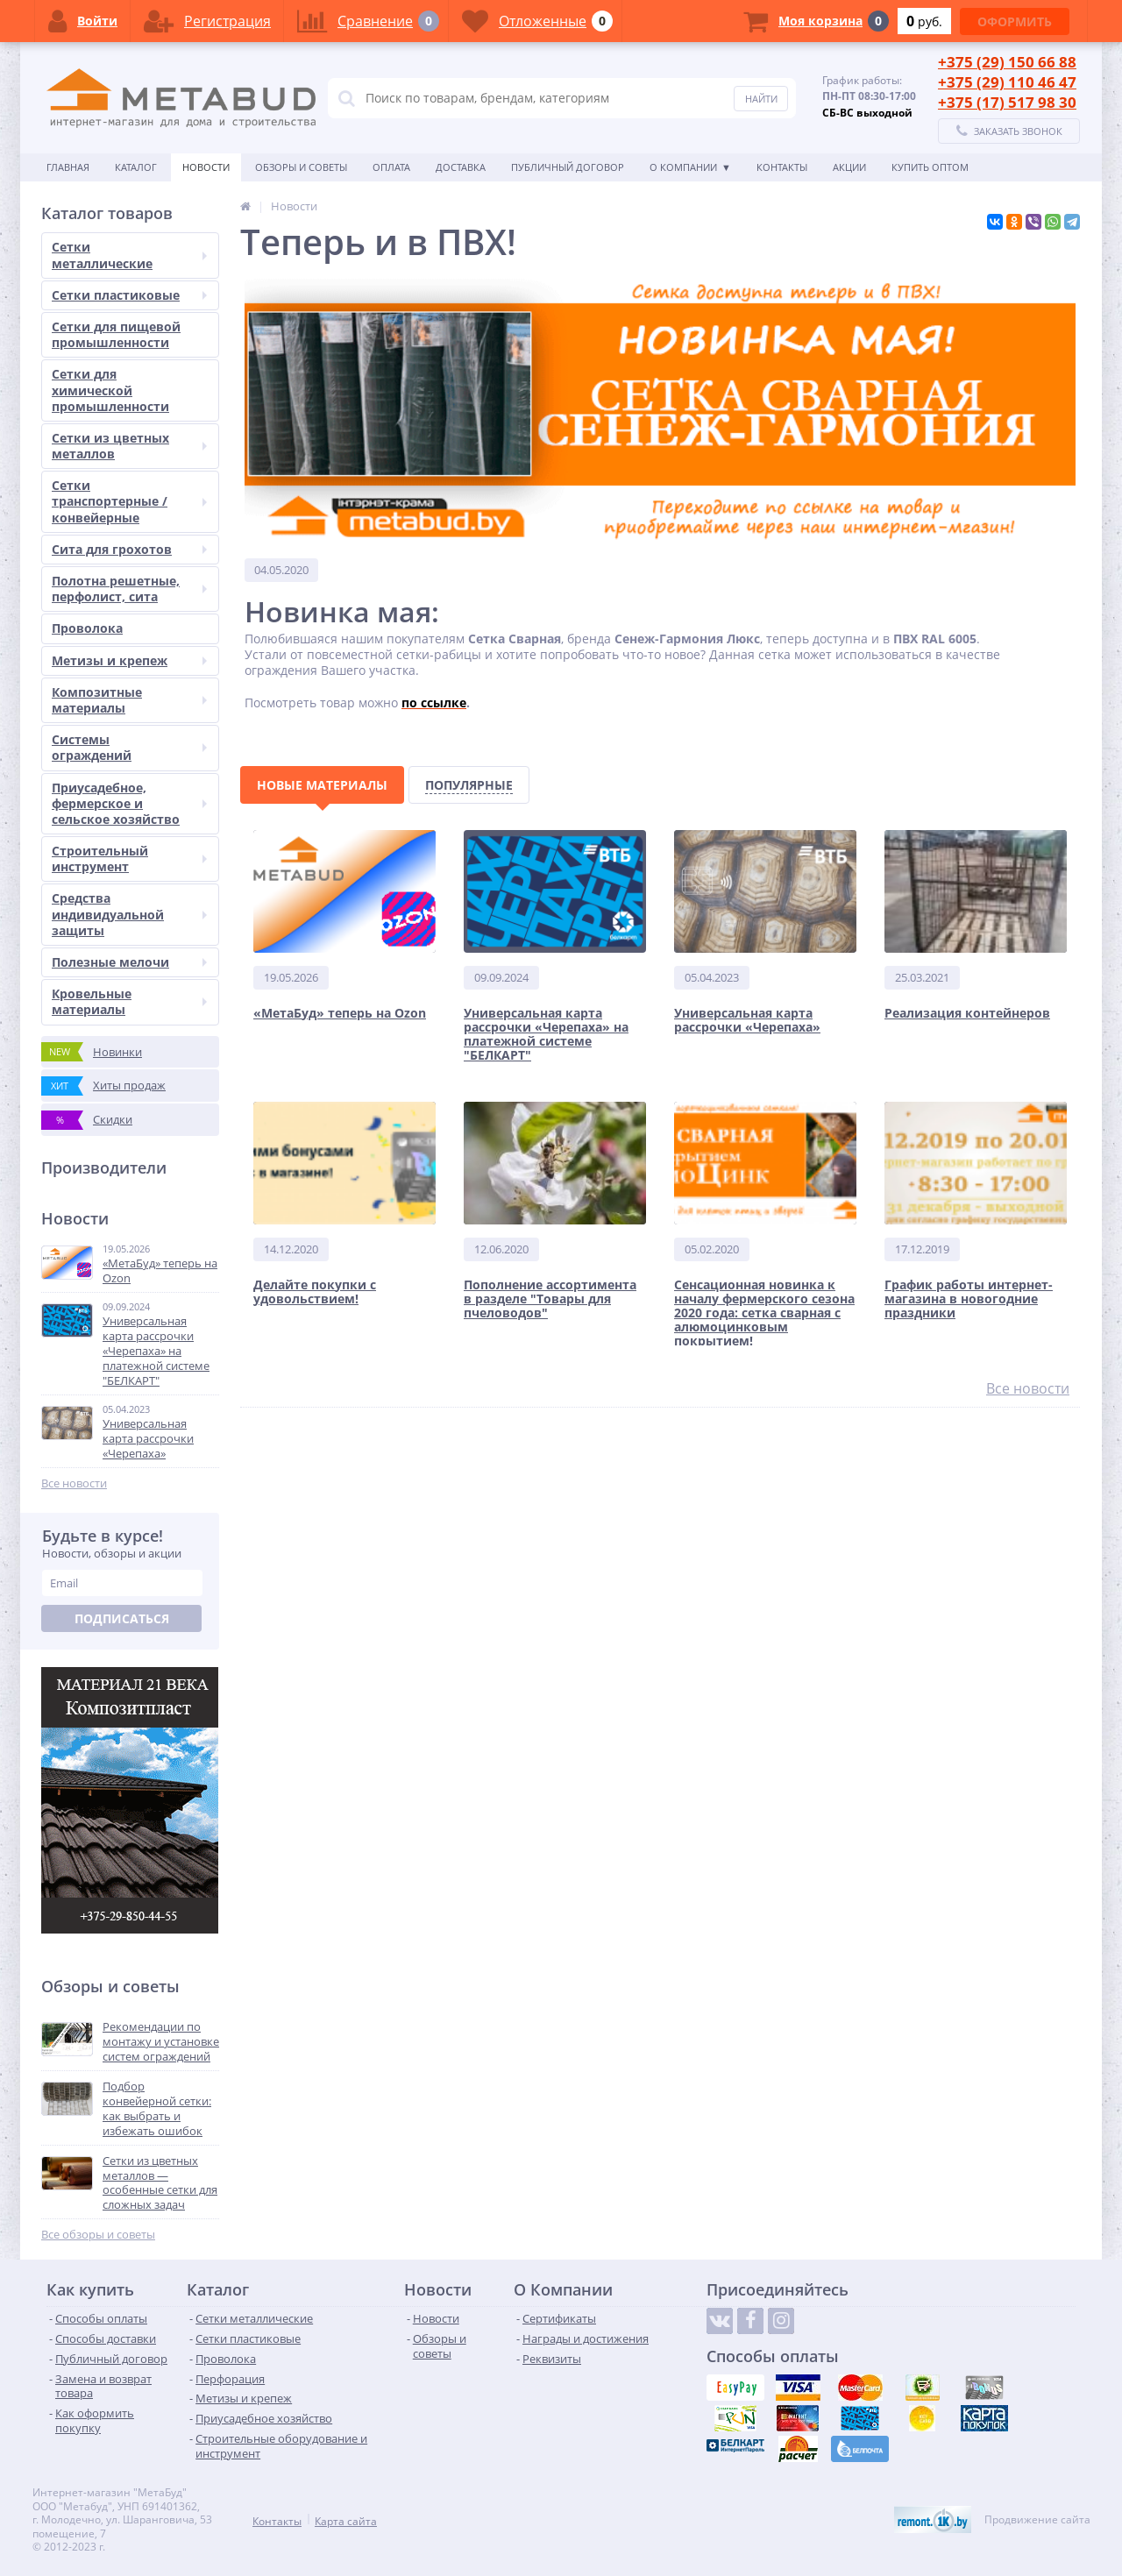  What do you see at coordinates (98, 2234) in the screenshot?
I see `Все обзоры и советы` at bounding box center [98, 2234].